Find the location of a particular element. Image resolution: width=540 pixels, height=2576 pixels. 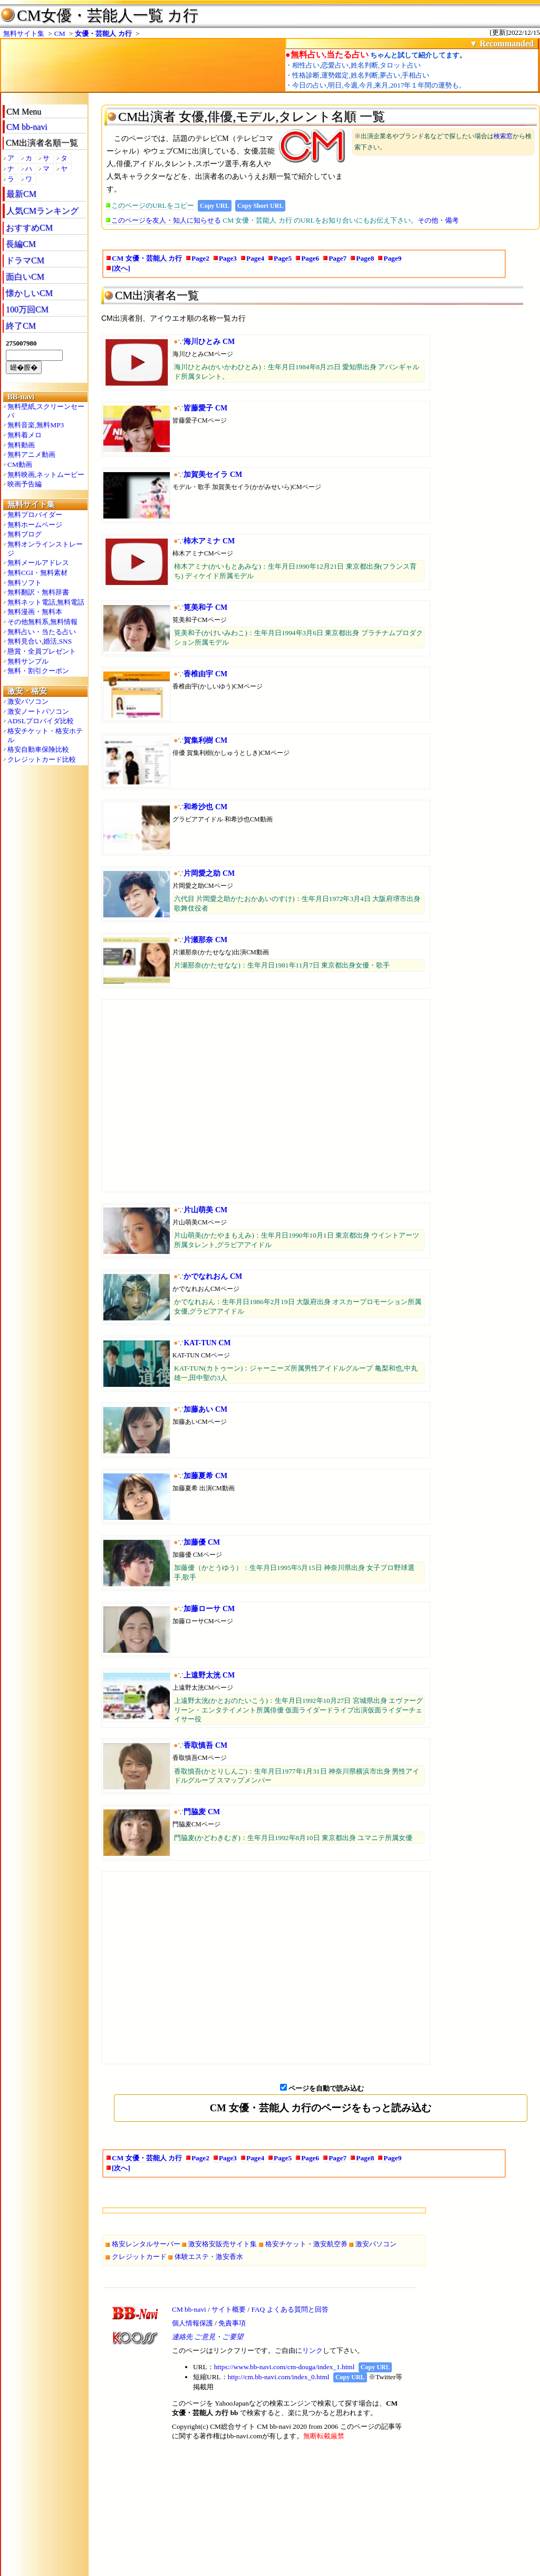

CM女優・芸能人一覧 カ行 is located at coordinates (107, 15).